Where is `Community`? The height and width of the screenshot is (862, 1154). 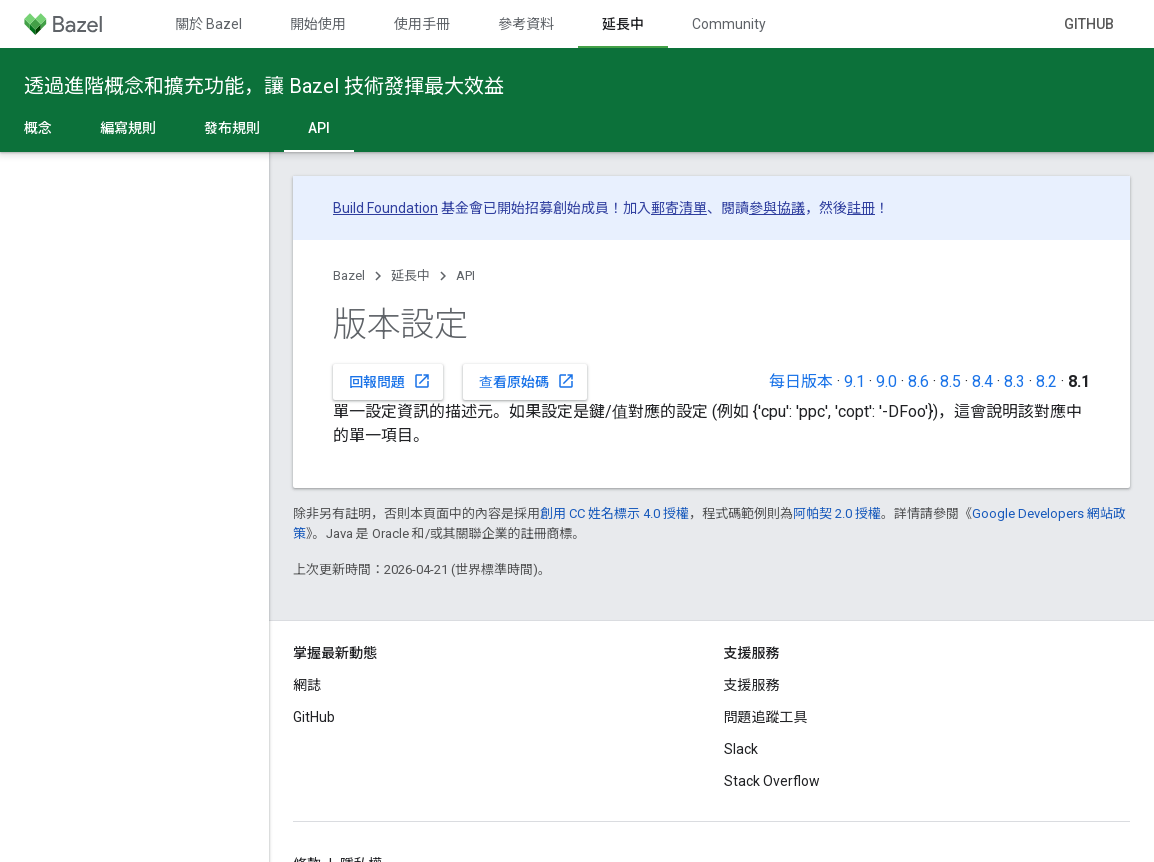
Community is located at coordinates (729, 24).